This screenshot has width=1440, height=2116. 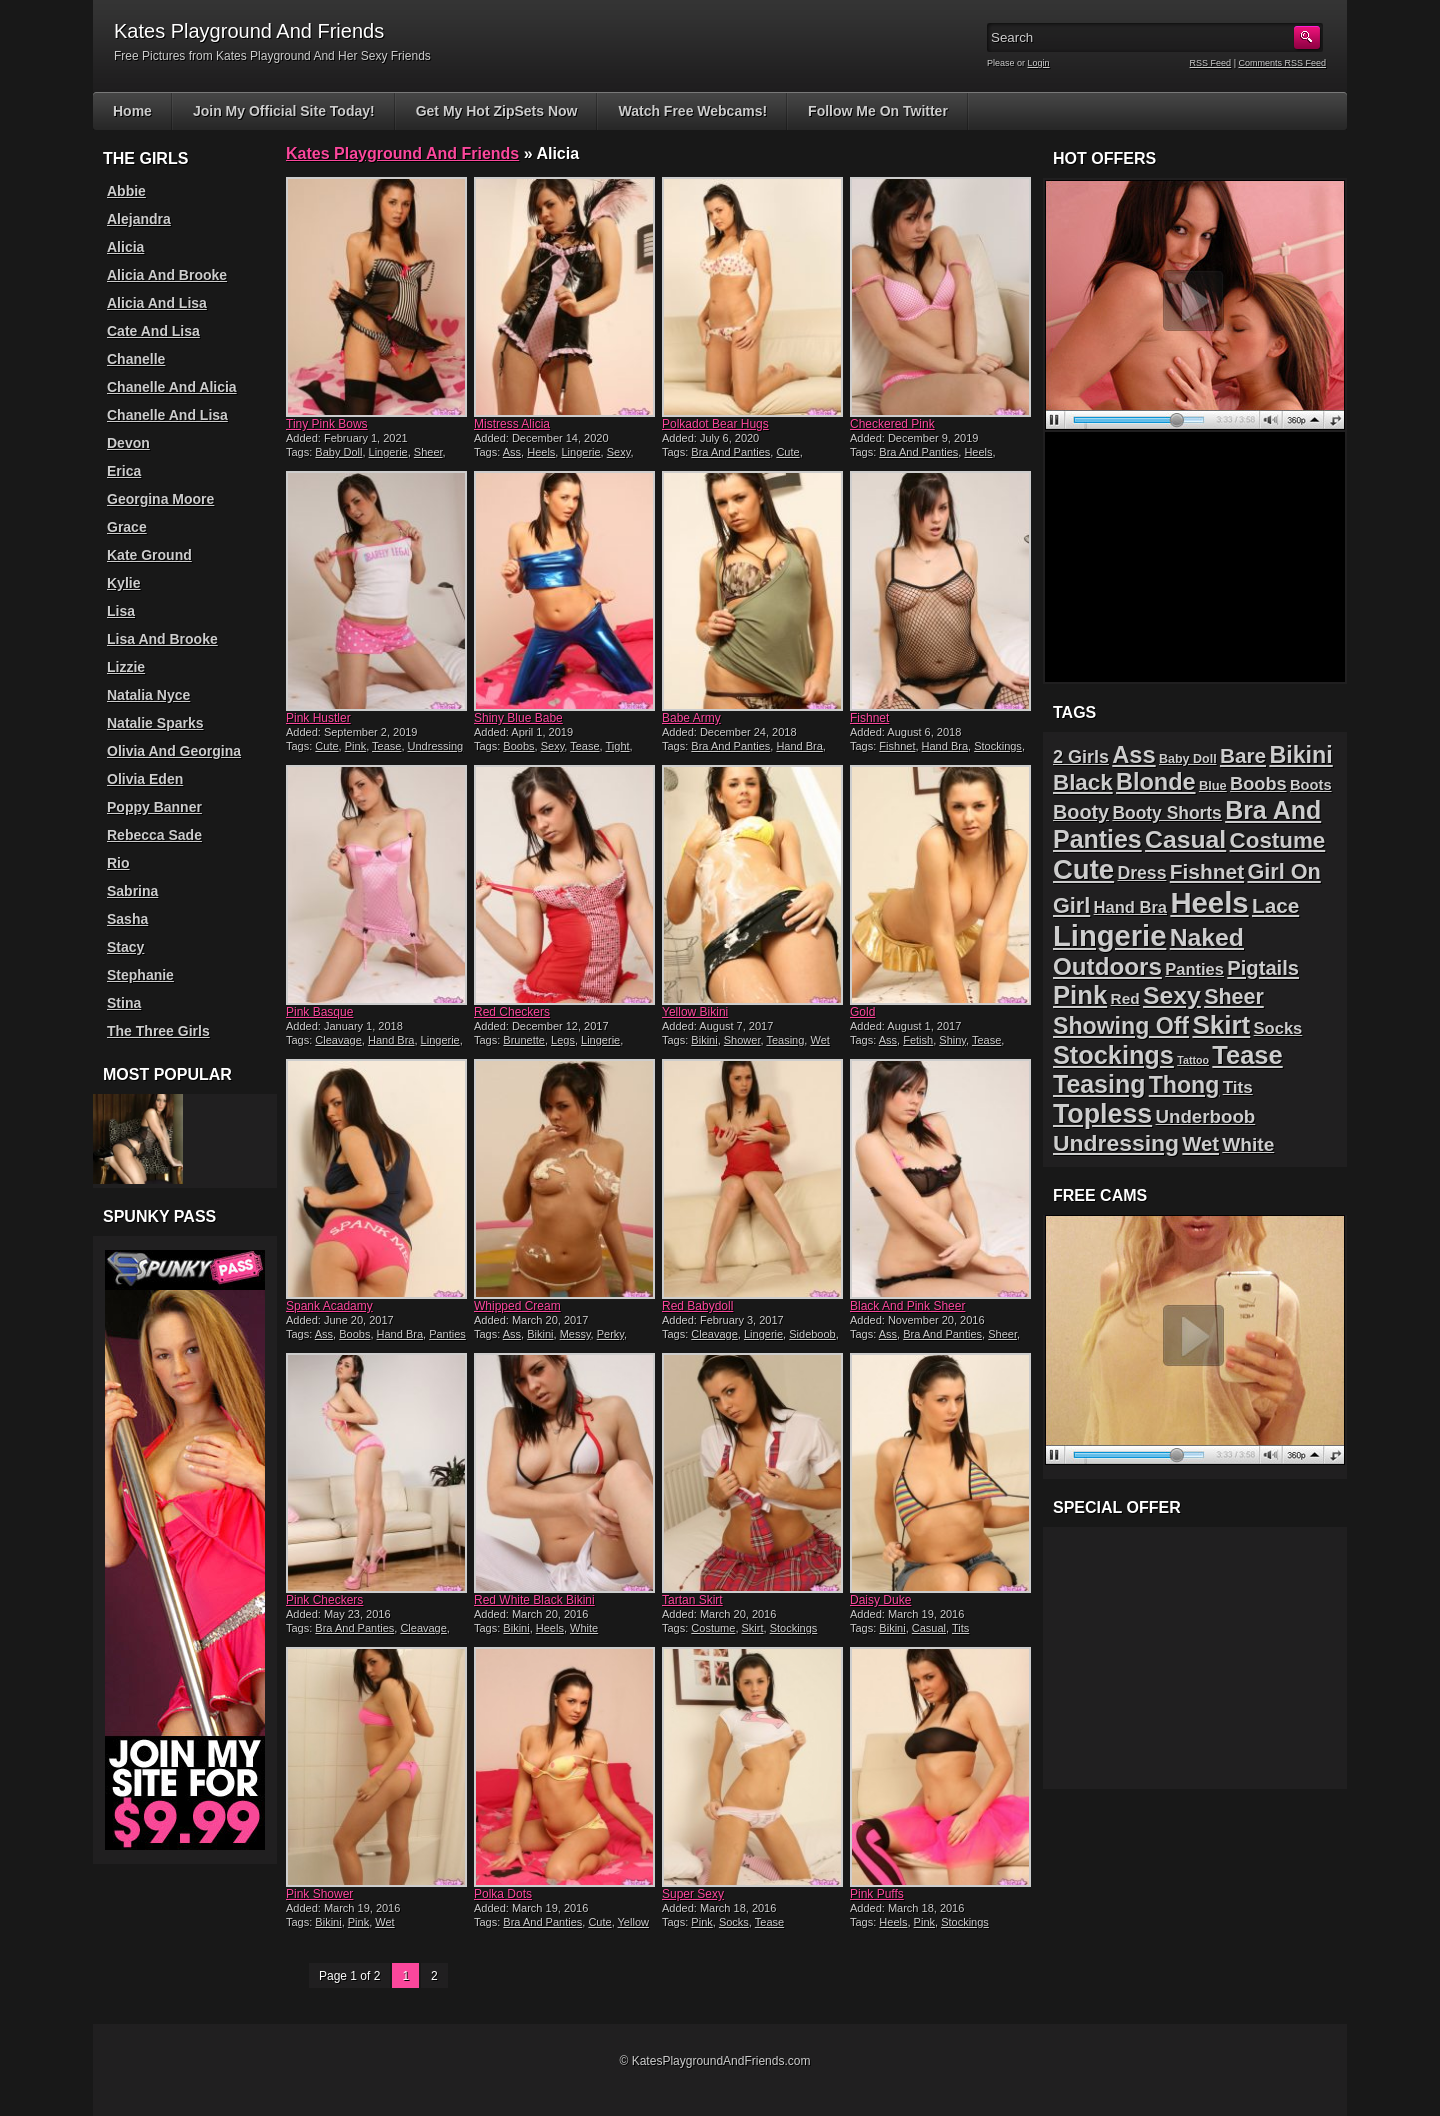 What do you see at coordinates (1275, 905) in the screenshot?
I see `Lace [Lace (42 items)]` at bounding box center [1275, 905].